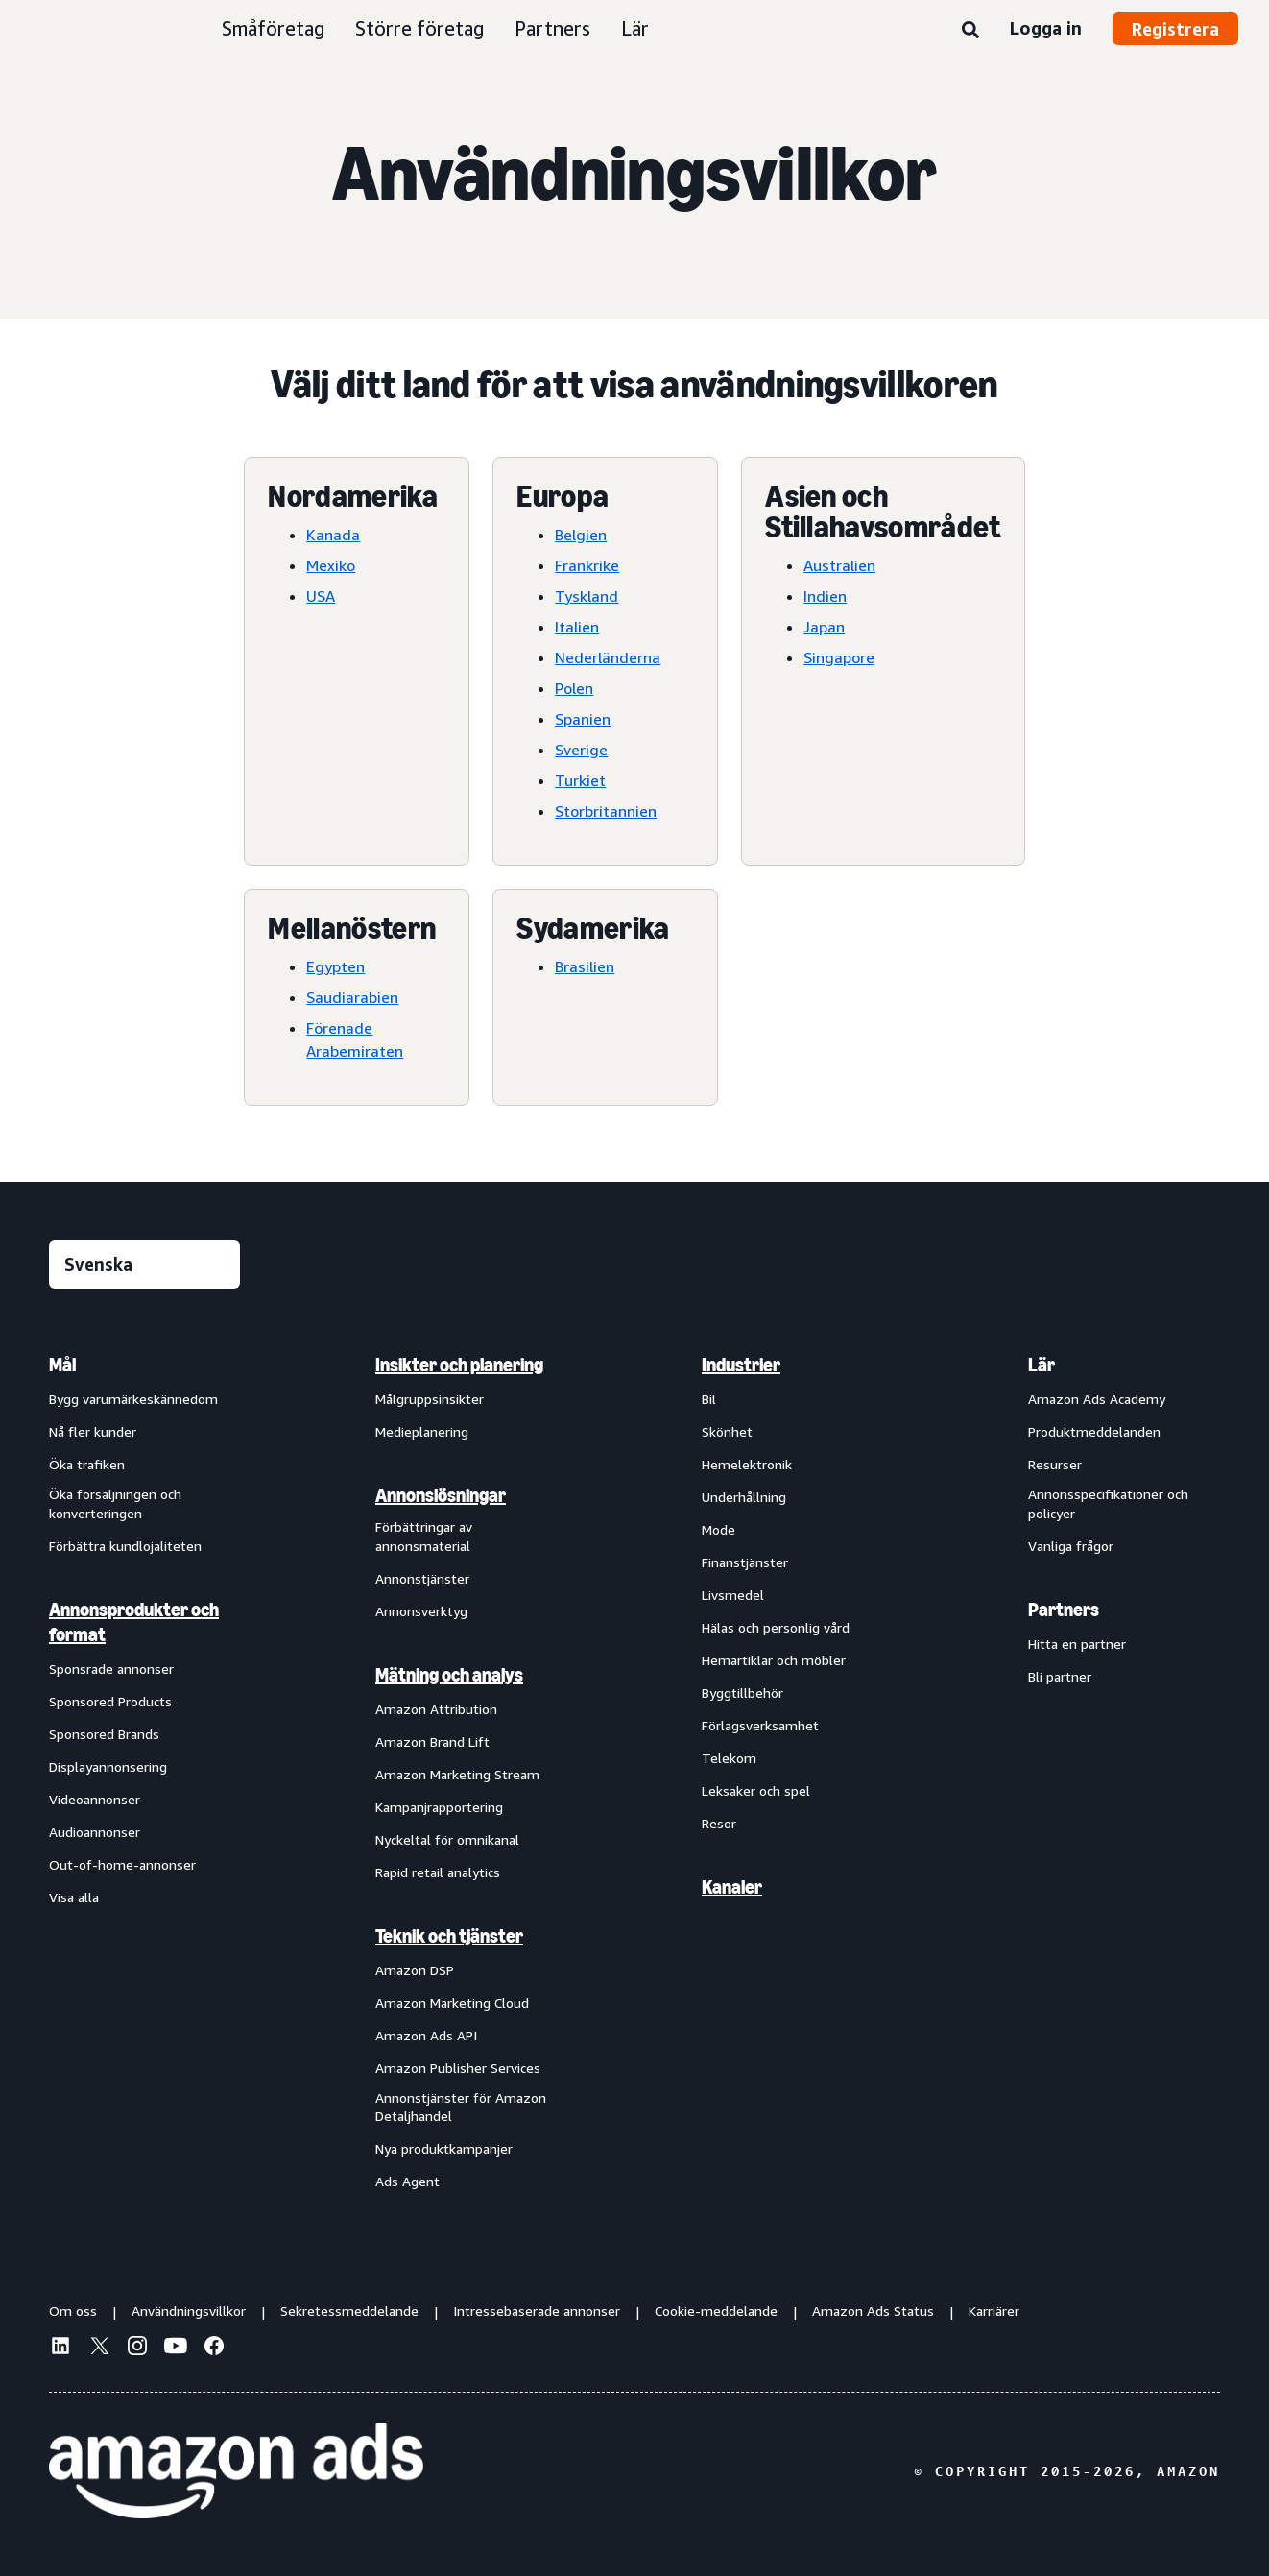  I want to click on Om oss, so click(73, 2310).